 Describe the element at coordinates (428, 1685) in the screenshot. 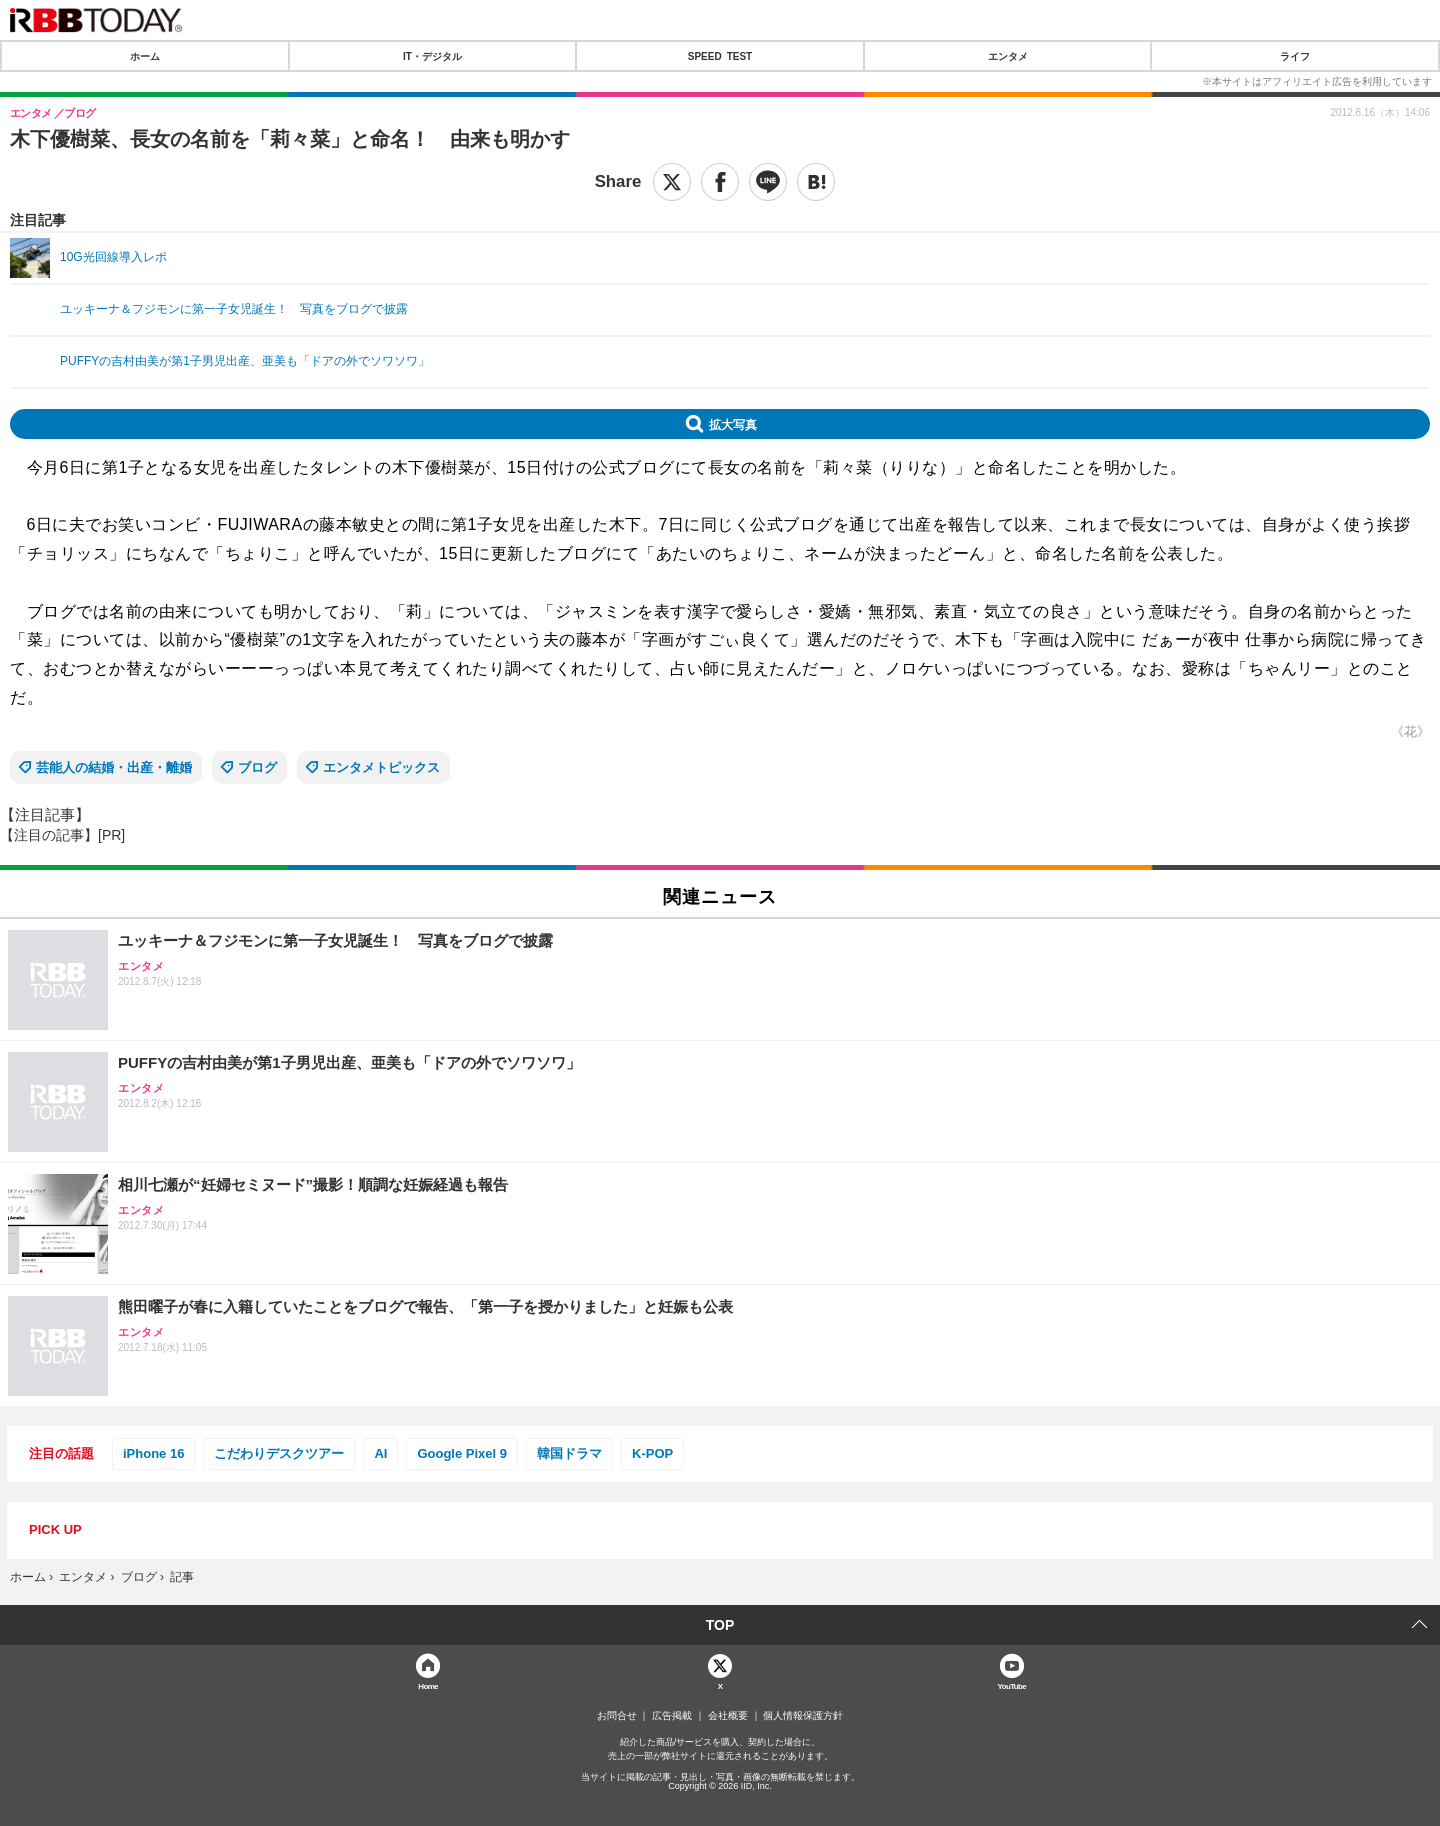

I see `Home` at that location.